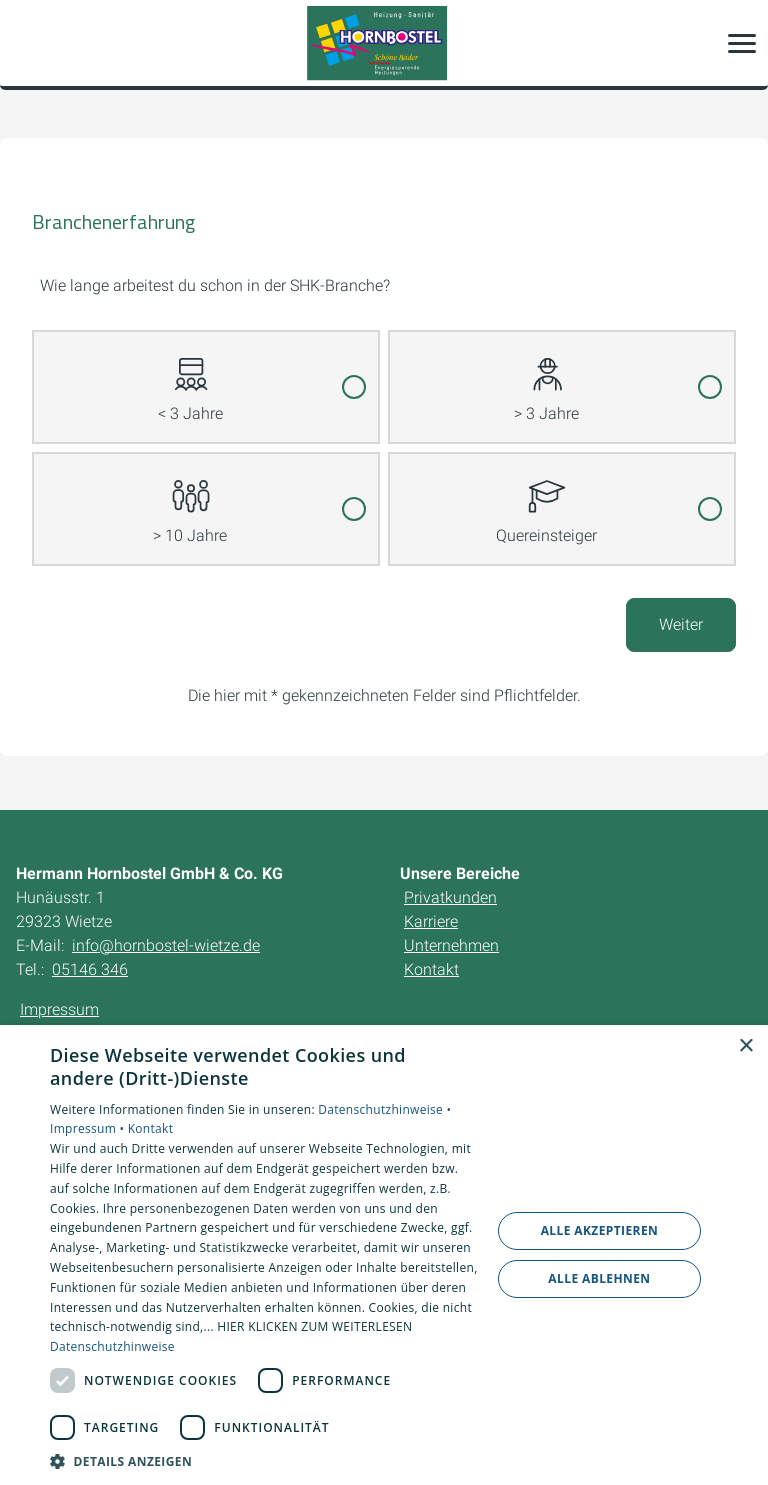  Describe the element at coordinates (151, 1128) in the screenshot. I see `Kontakt` at that location.